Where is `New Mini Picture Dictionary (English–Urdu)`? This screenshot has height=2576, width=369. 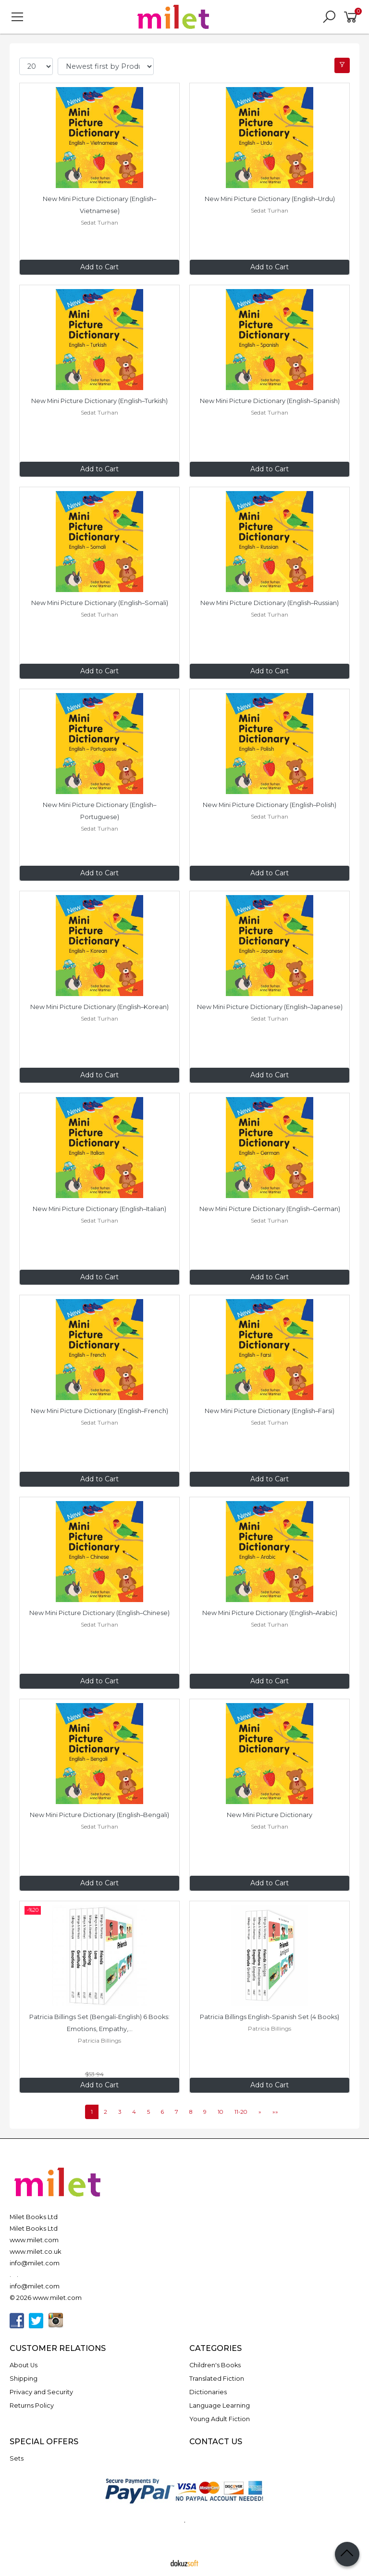 New Mini Picture Dictionary (English–Urdu) is located at coordinates (270, 198).